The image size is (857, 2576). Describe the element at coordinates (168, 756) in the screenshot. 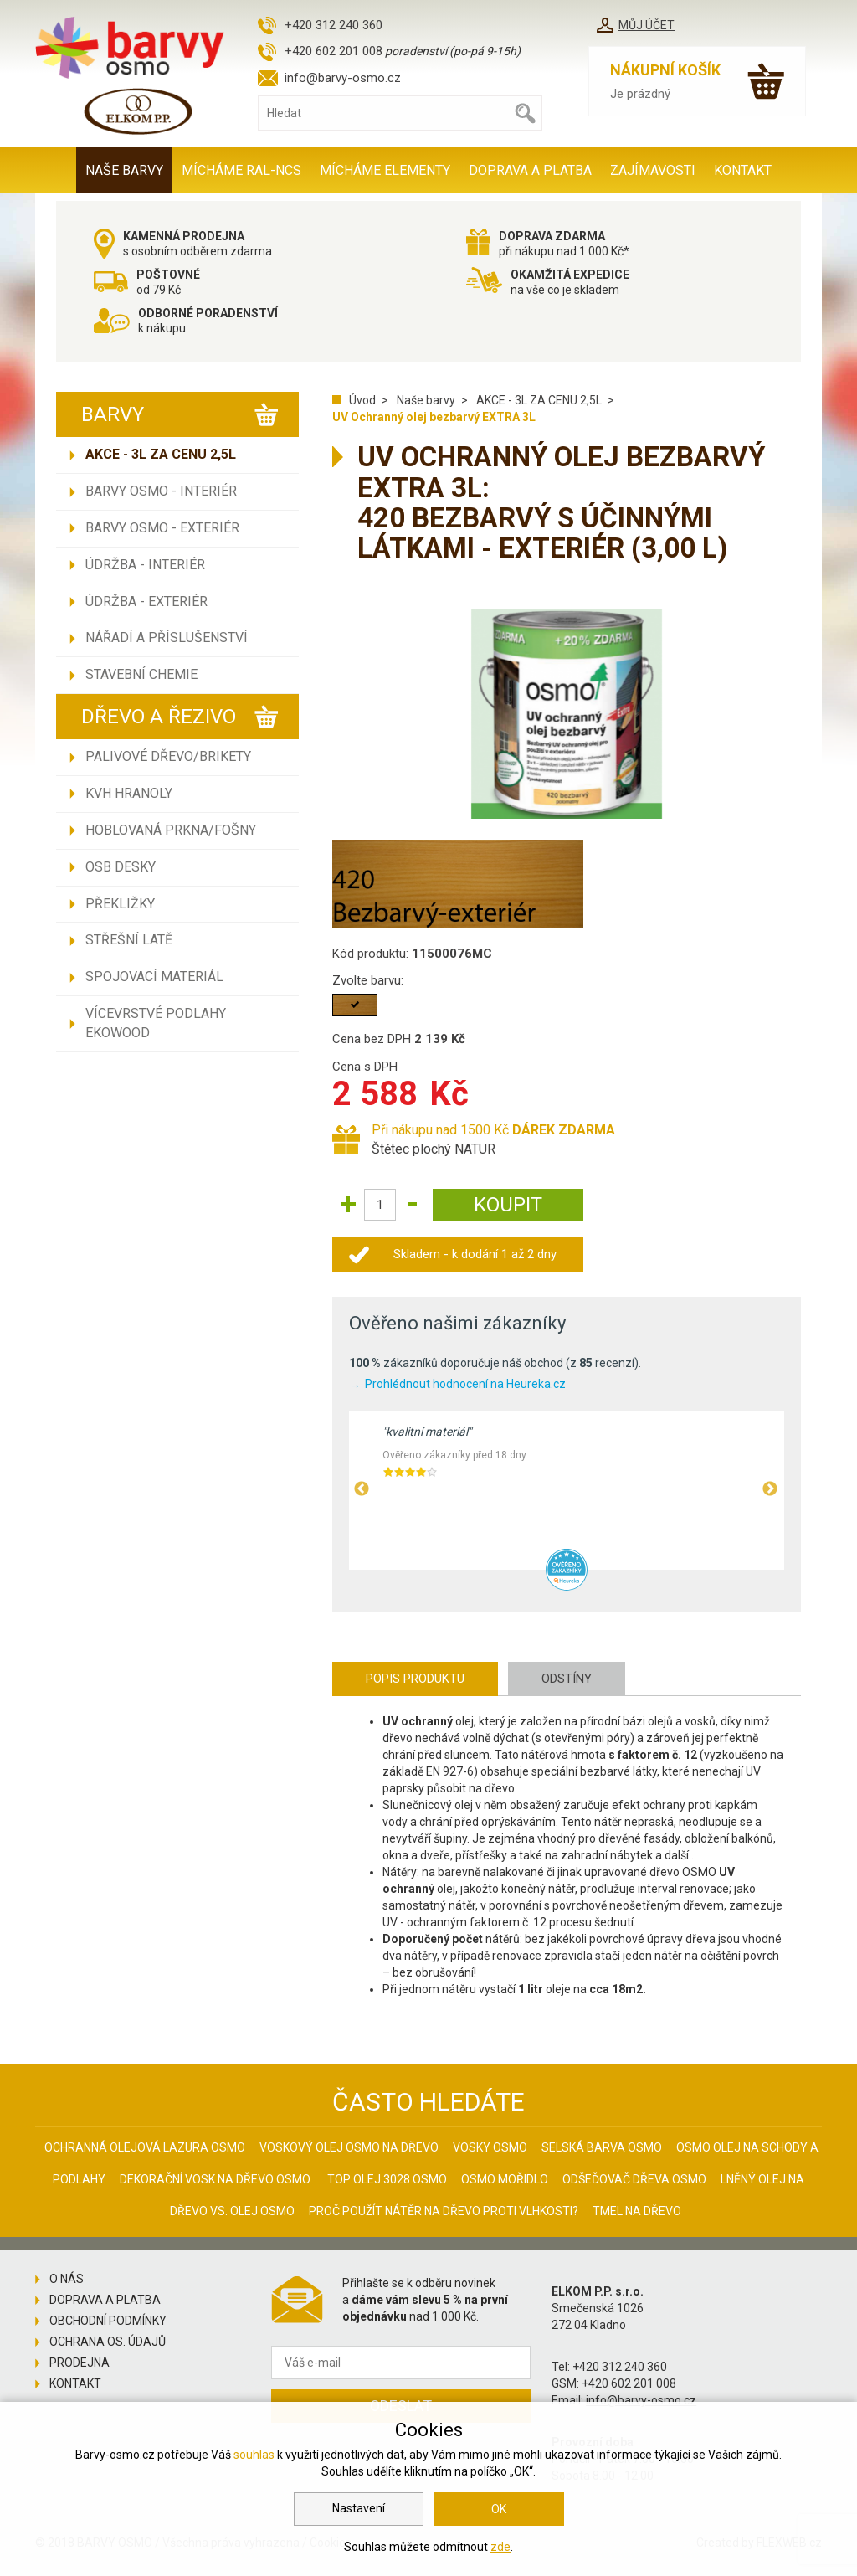

I see `Palivové dřevo/brikety` at that location.